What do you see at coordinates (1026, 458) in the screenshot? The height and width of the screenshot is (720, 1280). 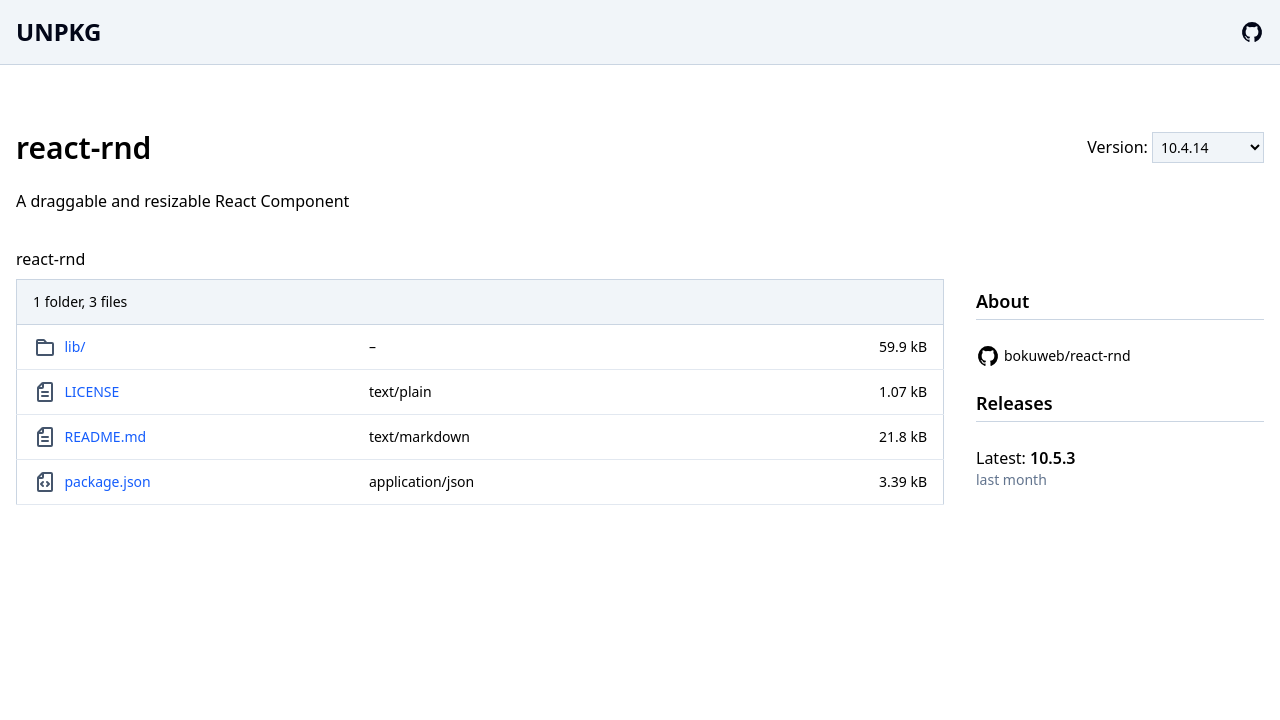 I see `Latest:` at bounding box center [1026, 458].